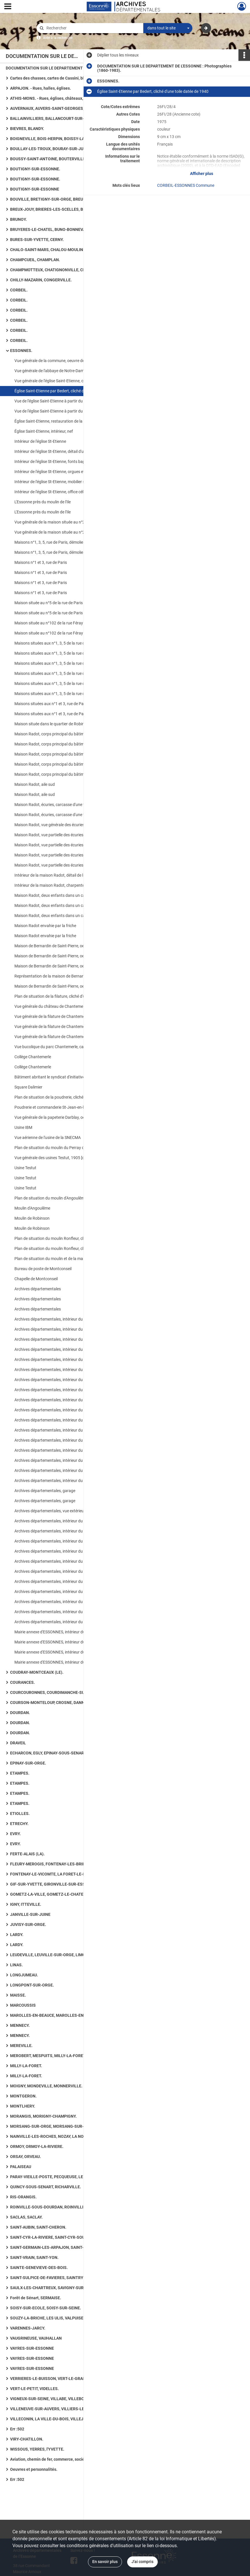 This screenshot has width=250, height=2576. I want to click on ATHIS-MONS. - Rues, églises, châteaux, mairie, Seine., so click(59, 98).